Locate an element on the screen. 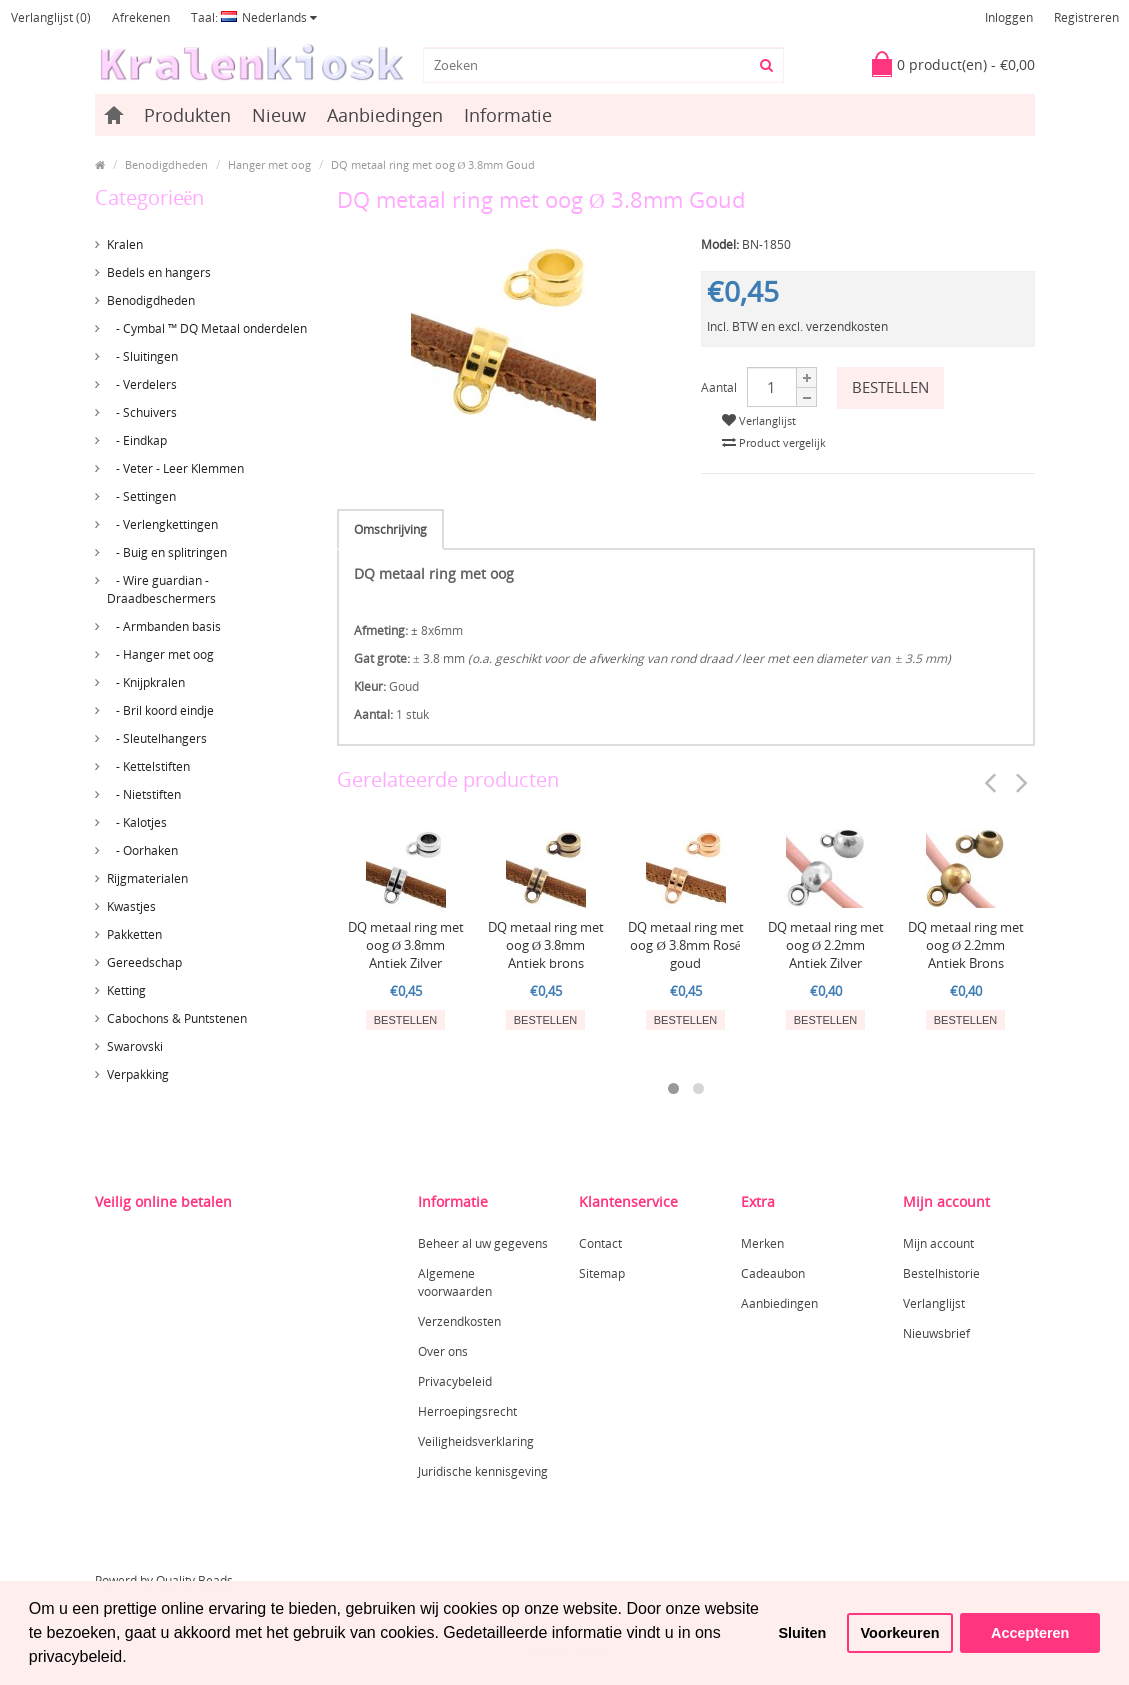  - Sleutelhangers is located at coordinates (157, 738).